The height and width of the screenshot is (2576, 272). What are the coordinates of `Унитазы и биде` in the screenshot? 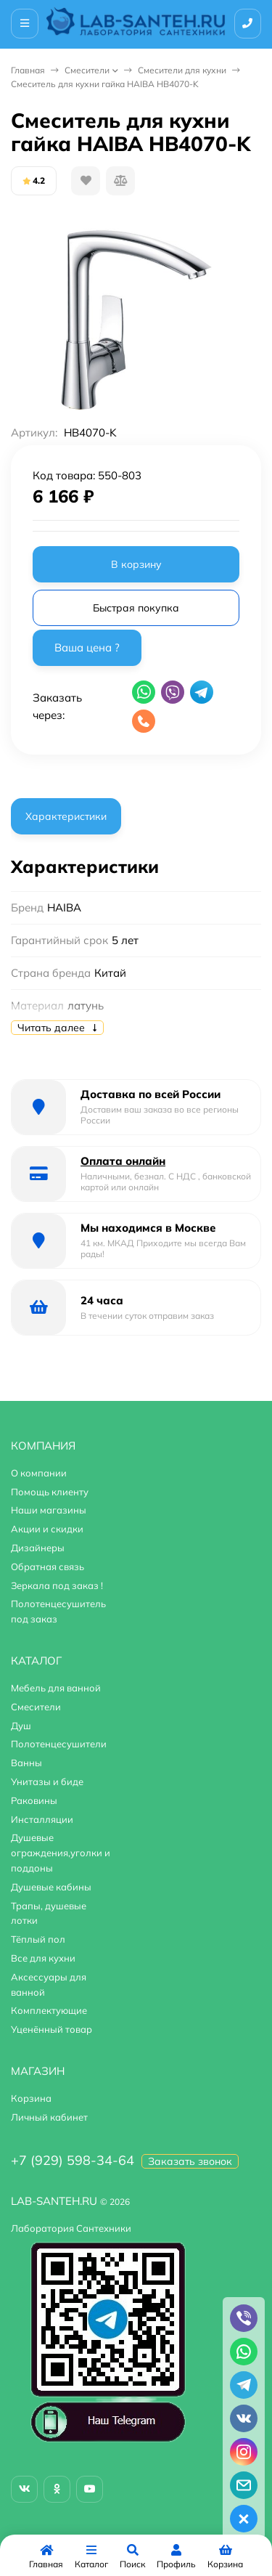 It's located at (47, 1781).